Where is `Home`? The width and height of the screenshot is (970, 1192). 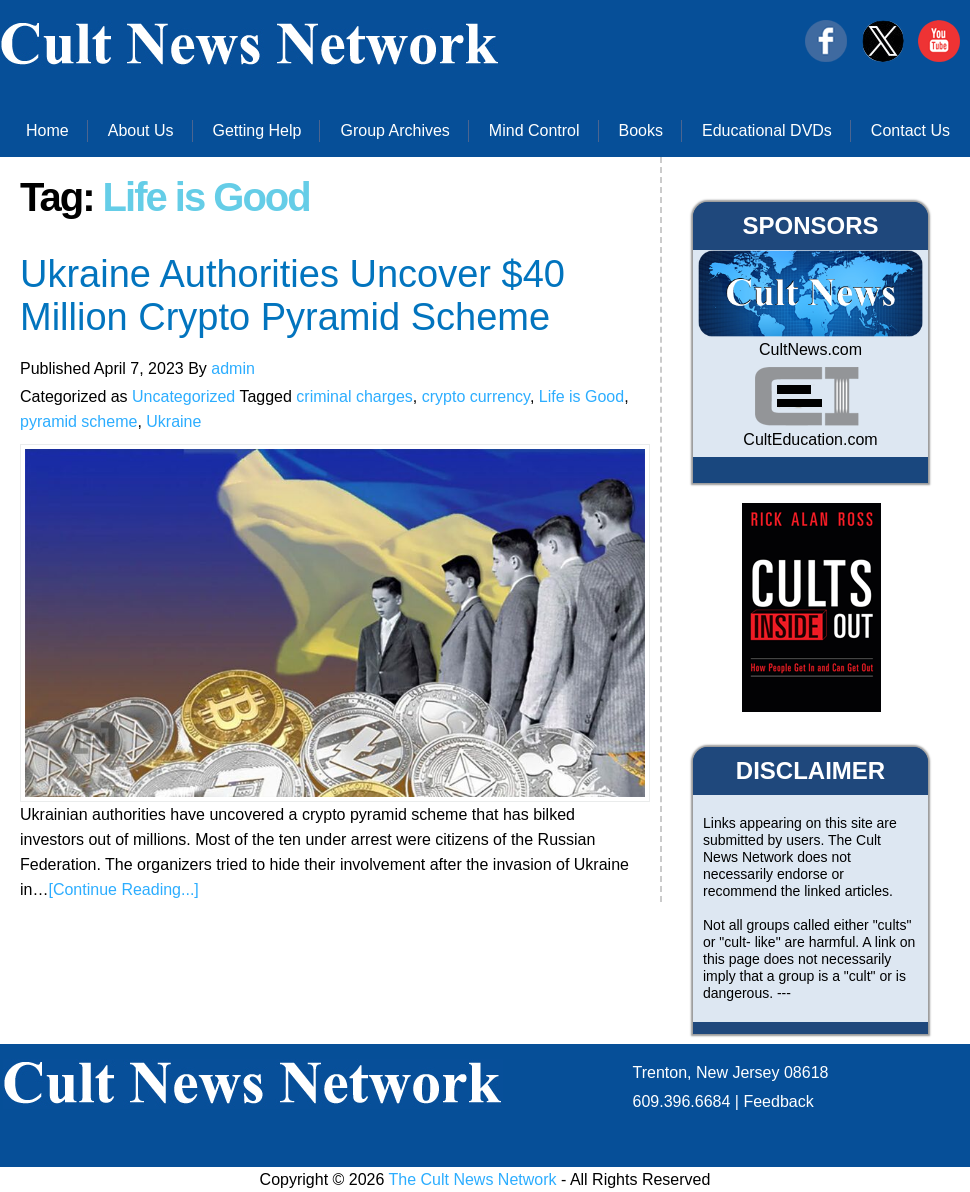
Home is located at coordinates (47, 130).